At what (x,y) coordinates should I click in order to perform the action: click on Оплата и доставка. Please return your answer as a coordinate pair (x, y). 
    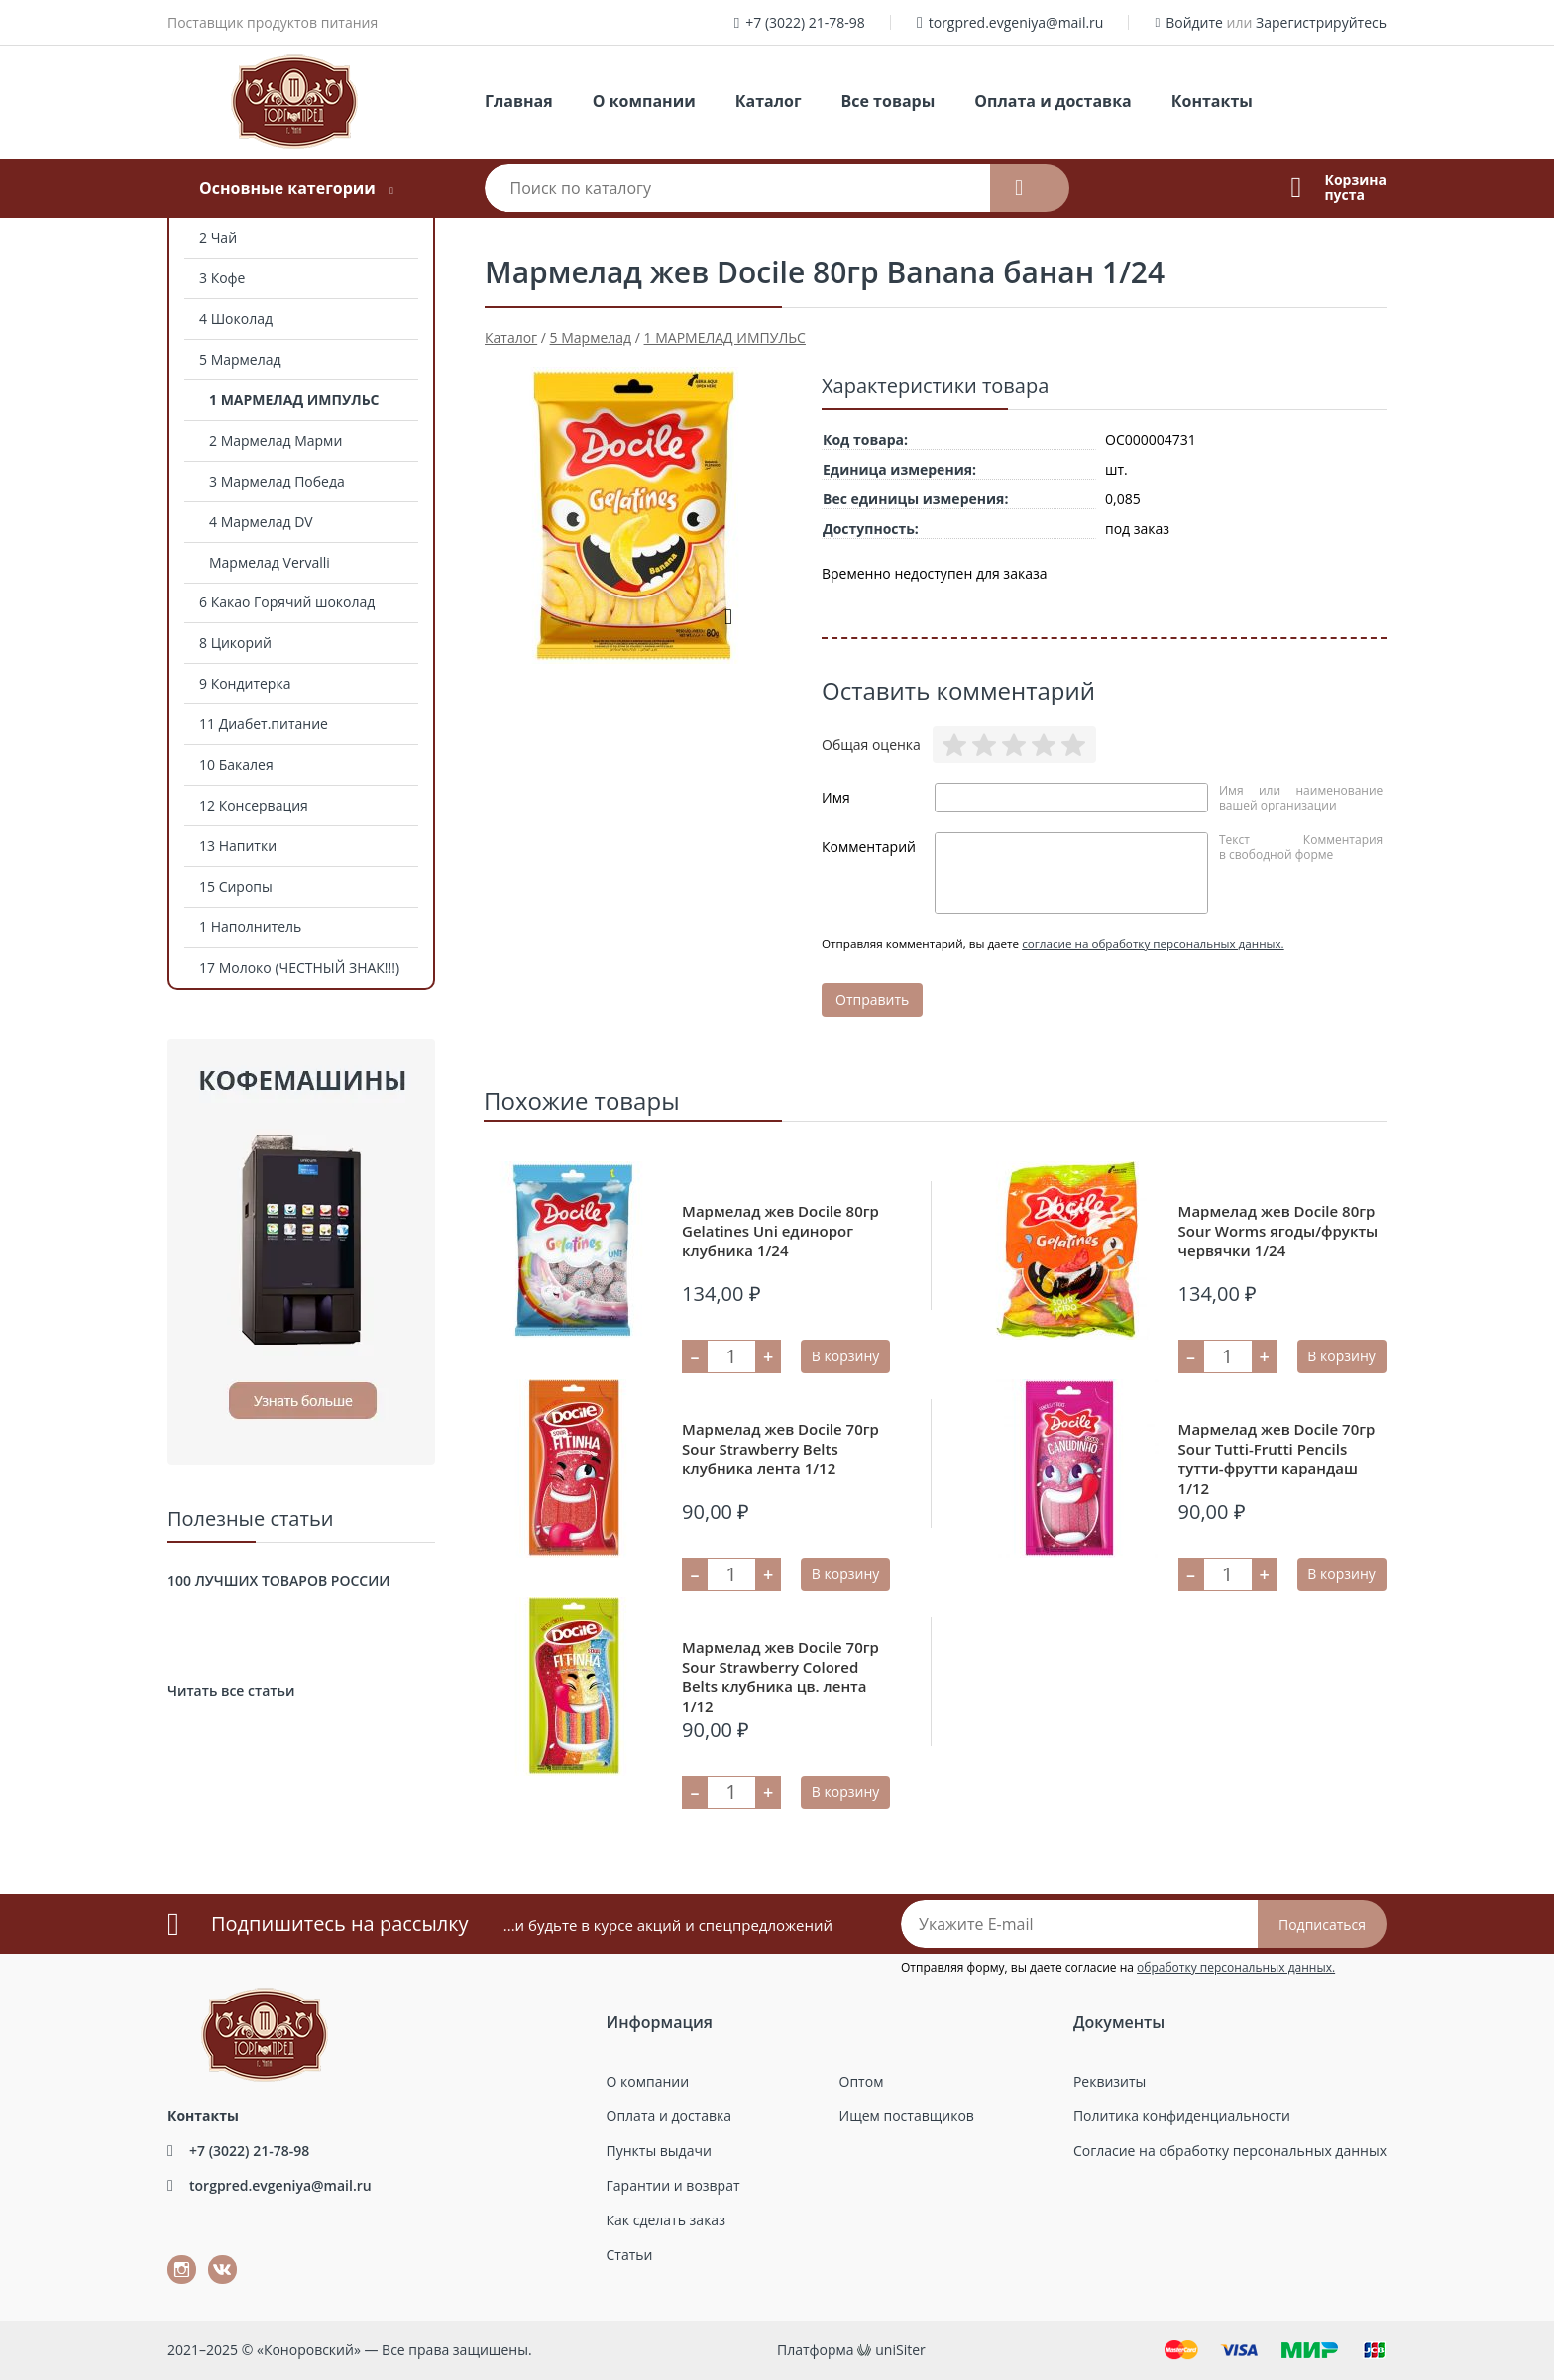
    Looking at the image, I should click on (1052, 101).